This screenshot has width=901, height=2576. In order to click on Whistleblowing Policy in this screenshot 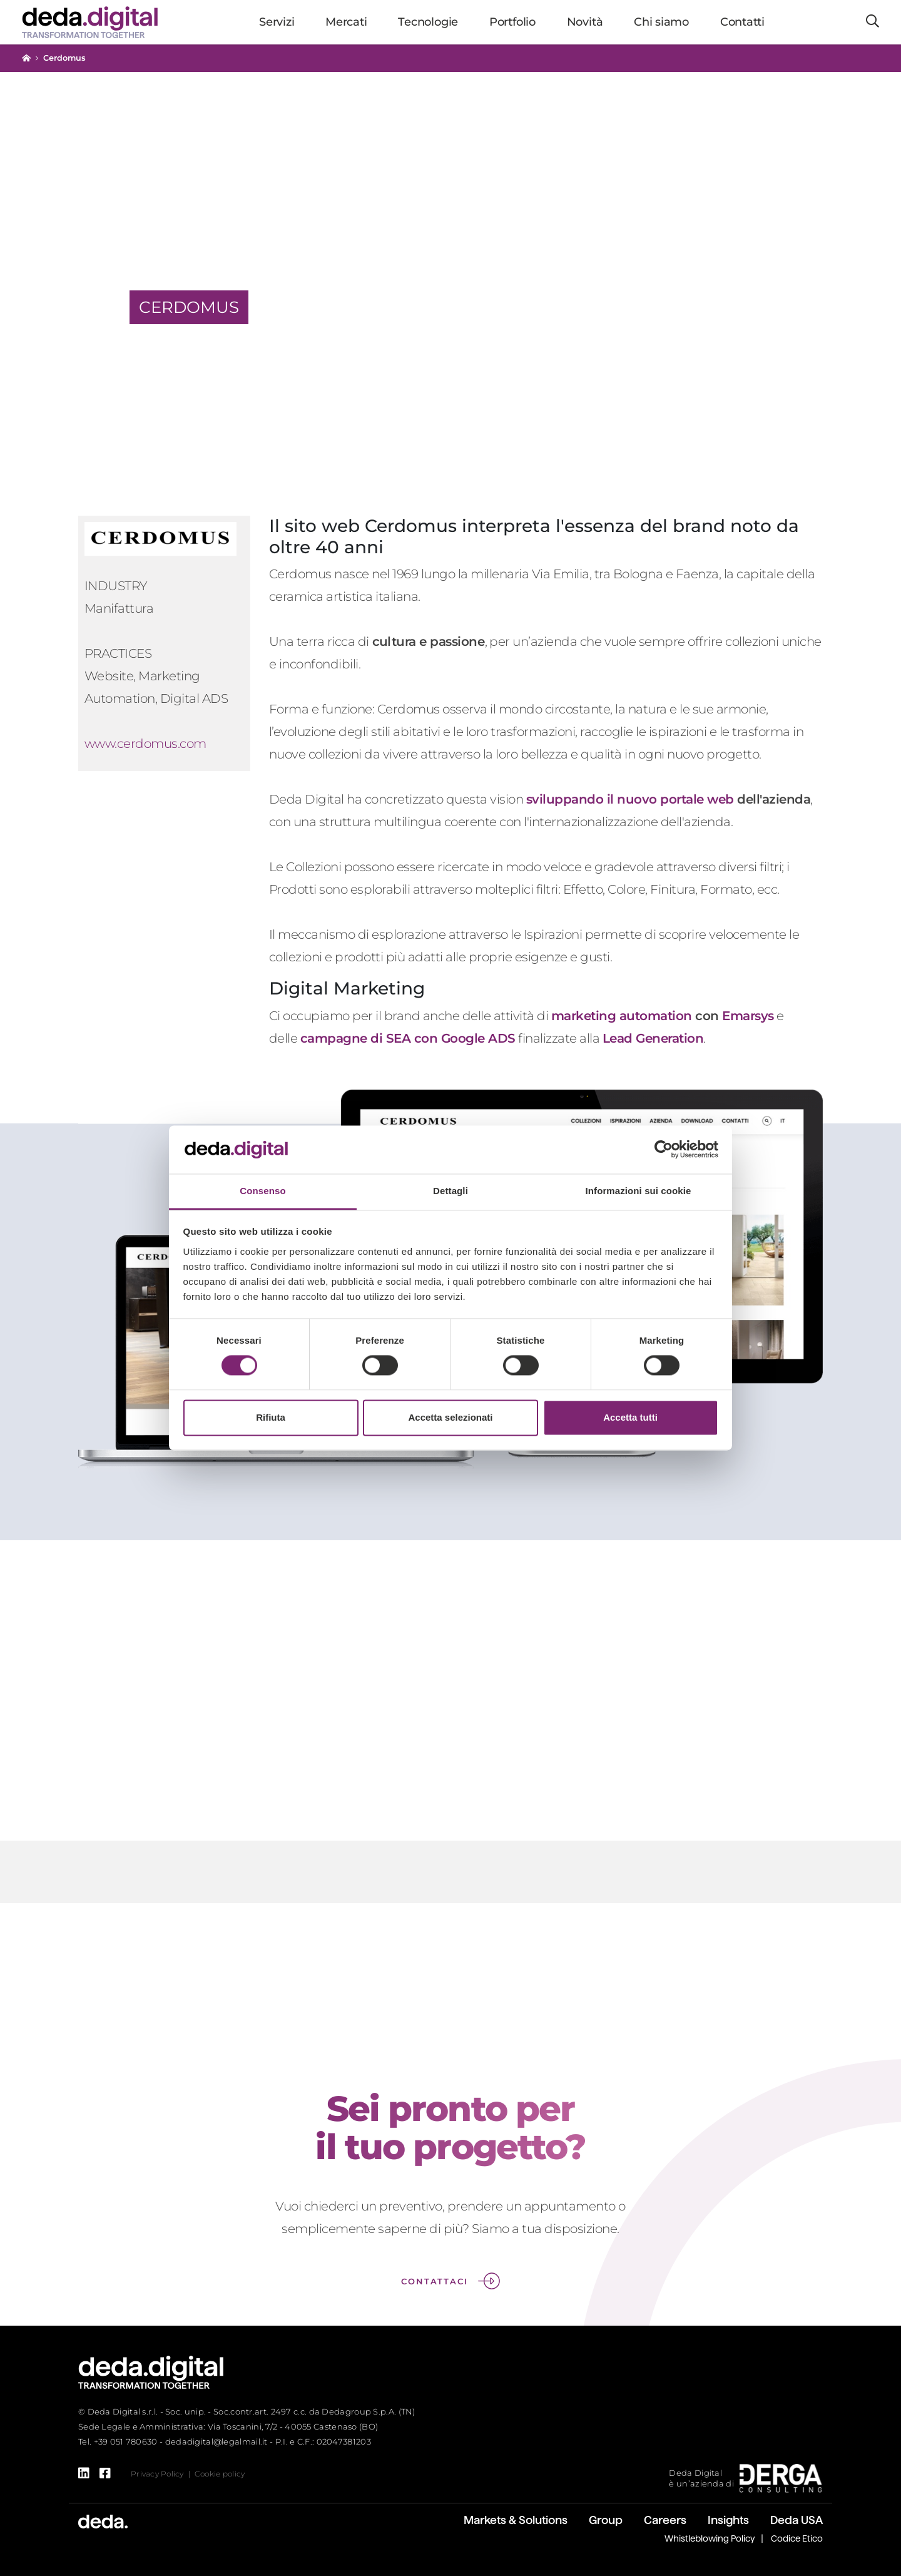, I will do `click(709, 2538)`.